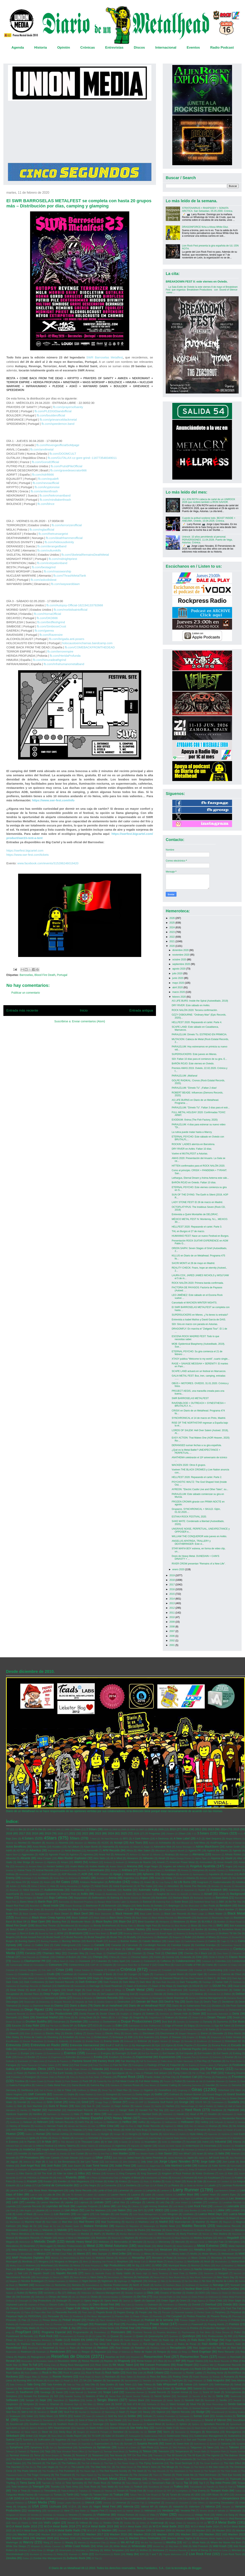 Image resolution: width=245 pixels, height=2576 pixels. What do you see at coordinates (223, 2090) in the screenshot?
I see `Girlschool` at bounding box center [223, 2090].